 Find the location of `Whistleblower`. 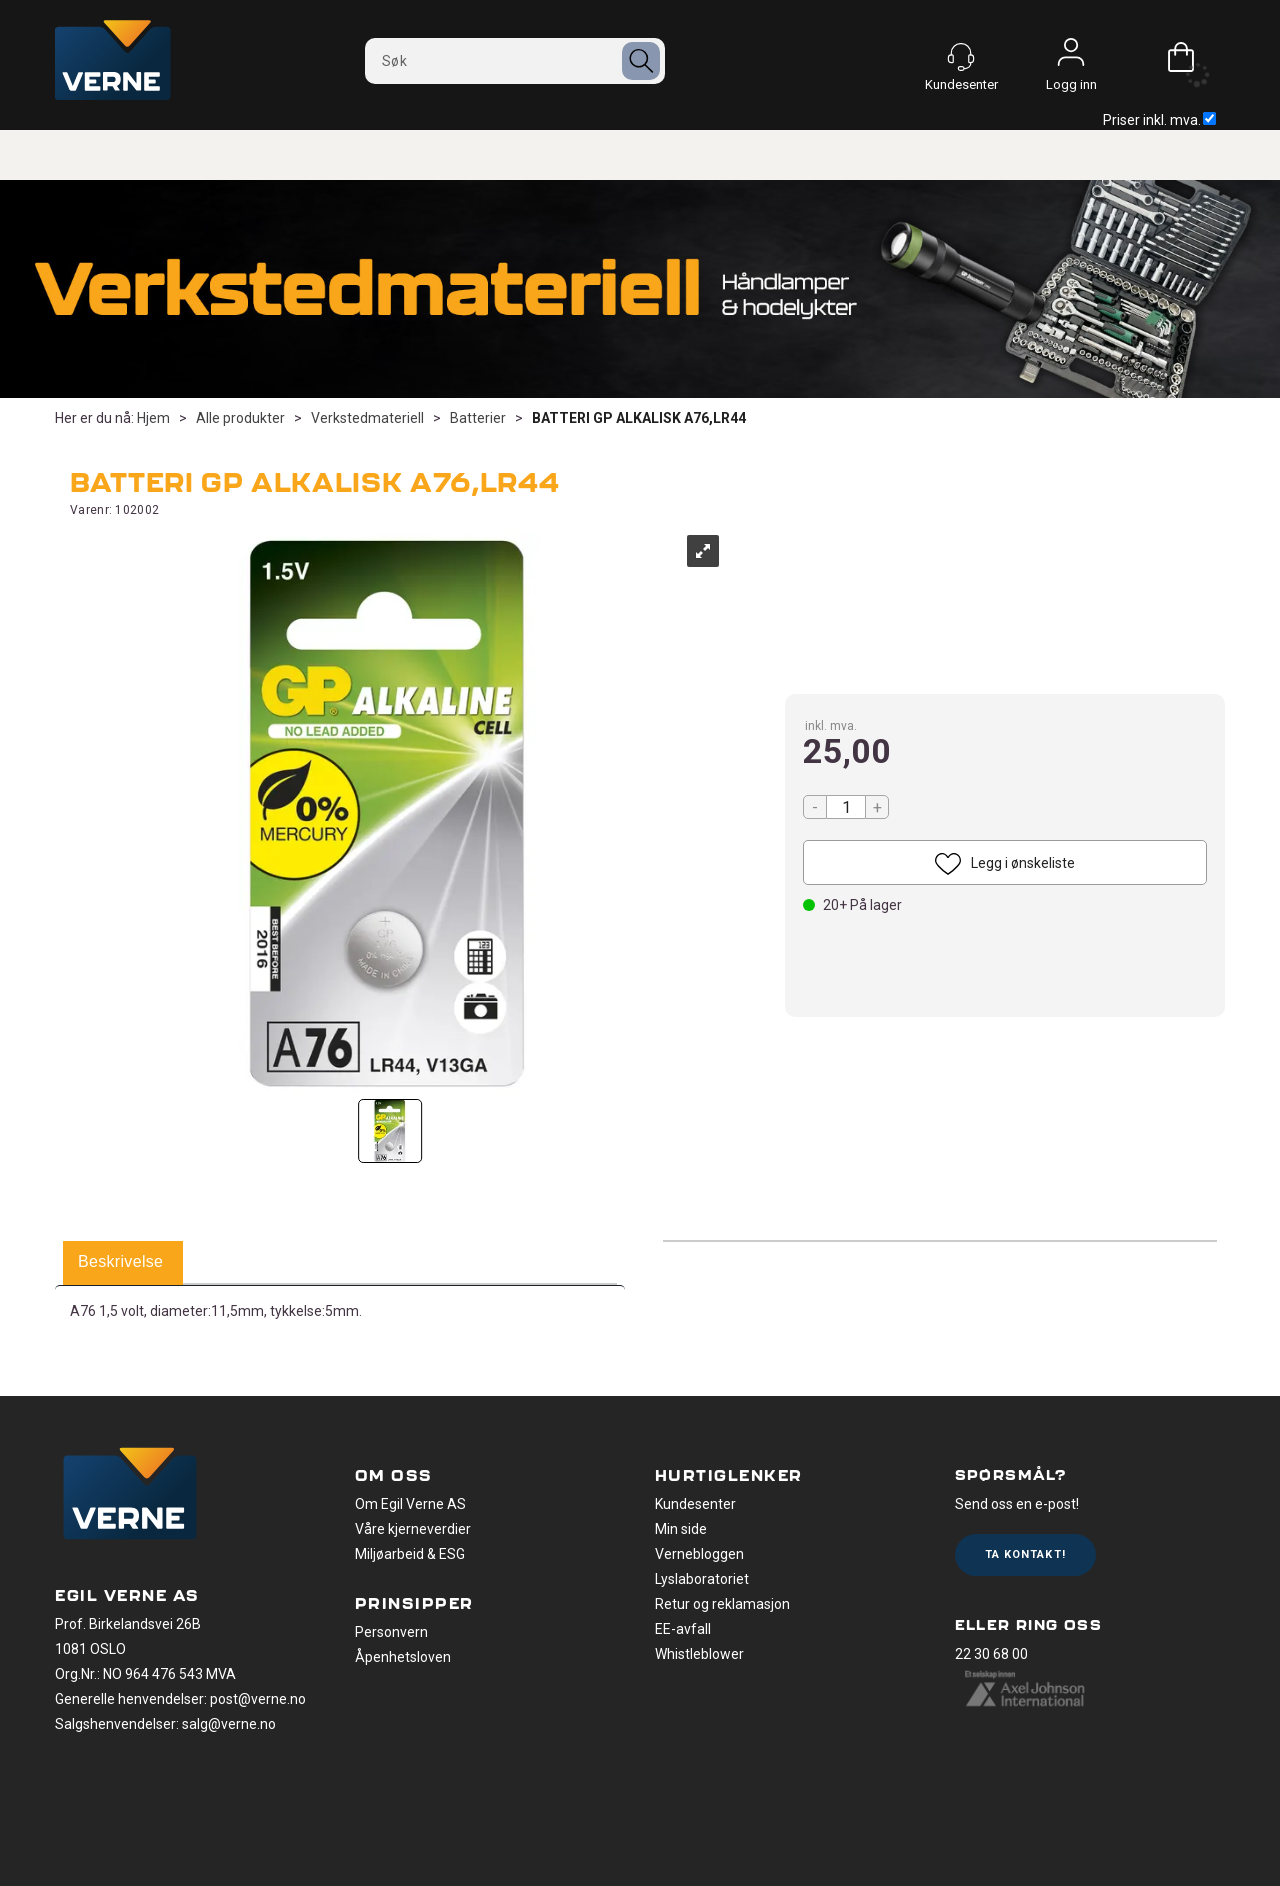

Whistleblower is located at coordinates (699, 1654).